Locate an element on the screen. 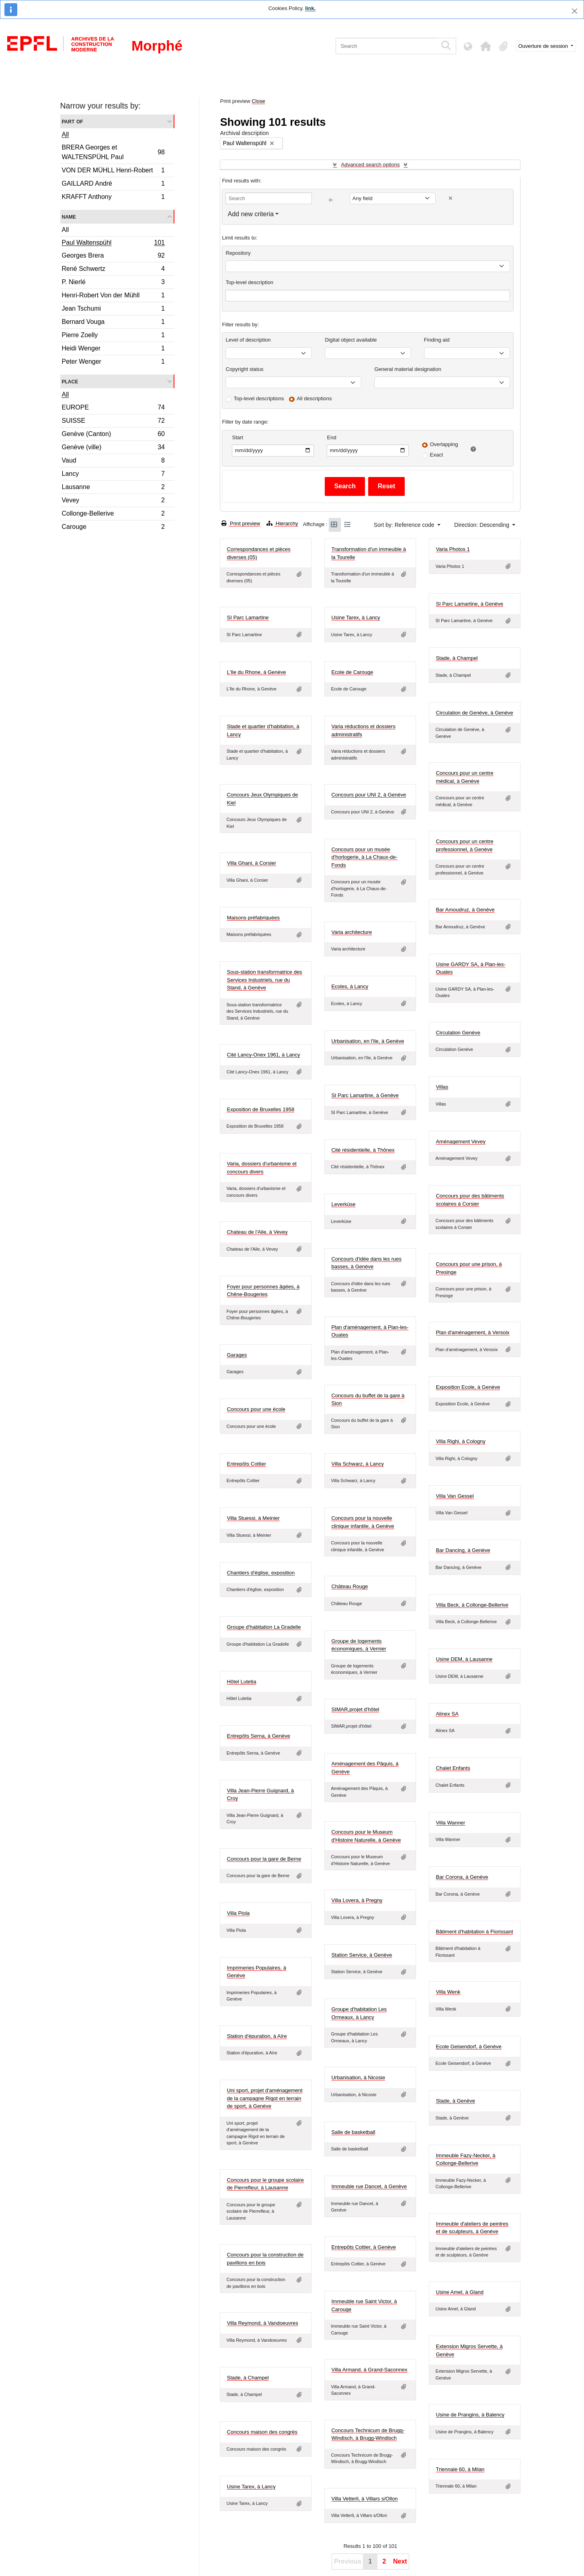  Add new criteria [button] is located at coordinates (250, 214).